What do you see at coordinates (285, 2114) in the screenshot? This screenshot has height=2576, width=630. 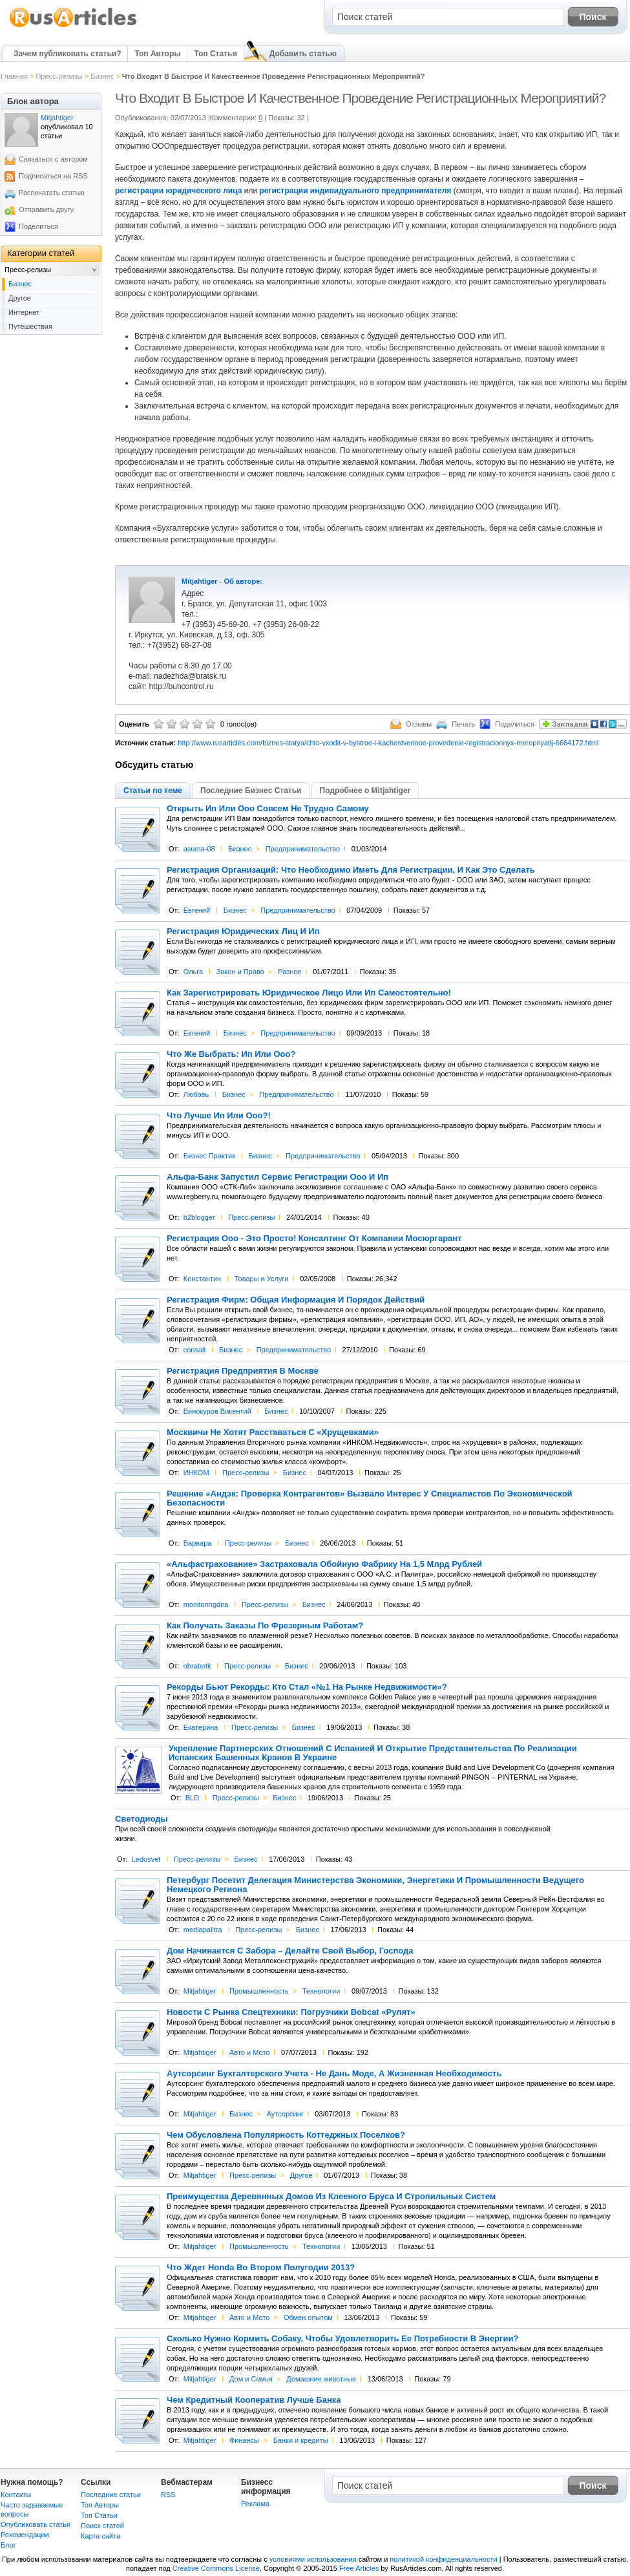 I see `Аутсорсинг` at bounding box center [285, 2114].